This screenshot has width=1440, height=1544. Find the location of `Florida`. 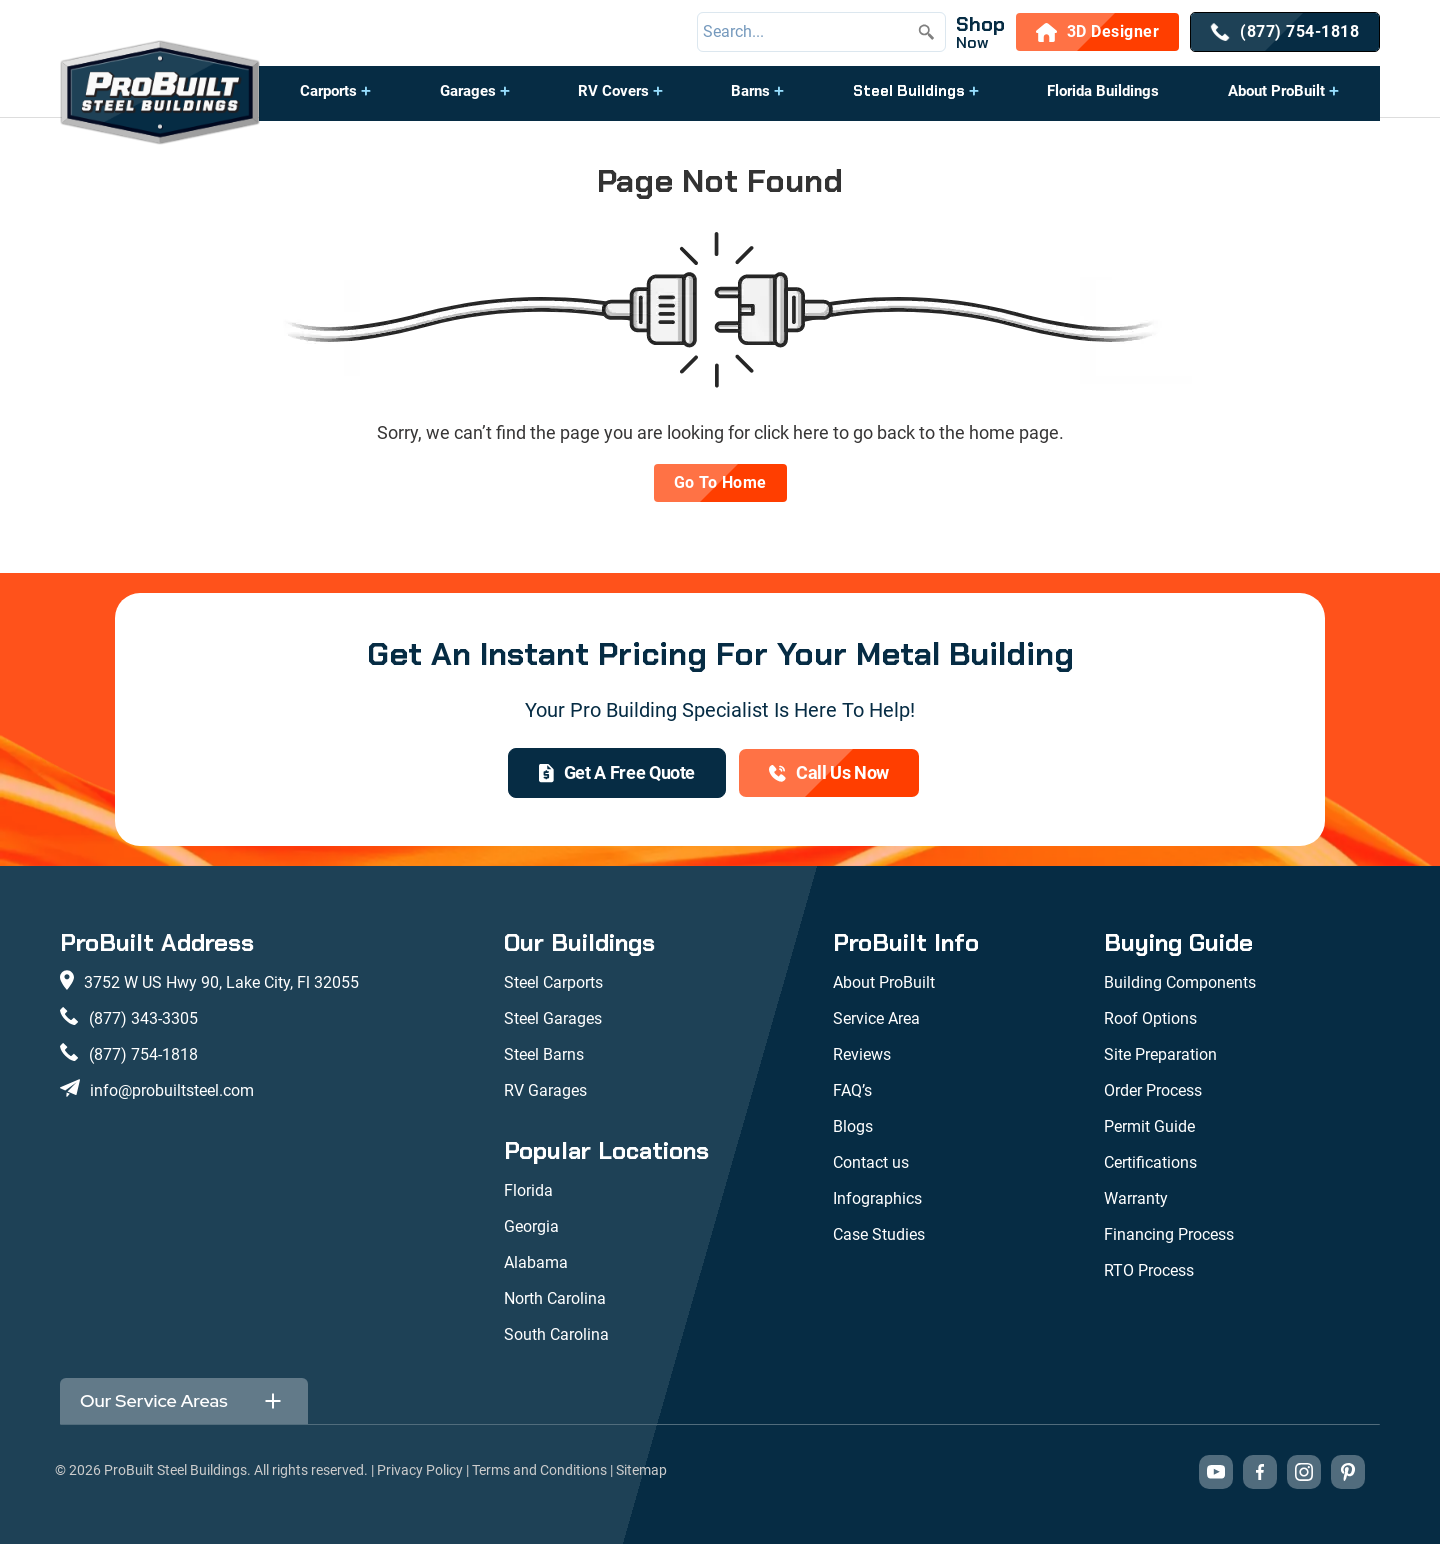

Florida is located at coordinates (528, 1190).